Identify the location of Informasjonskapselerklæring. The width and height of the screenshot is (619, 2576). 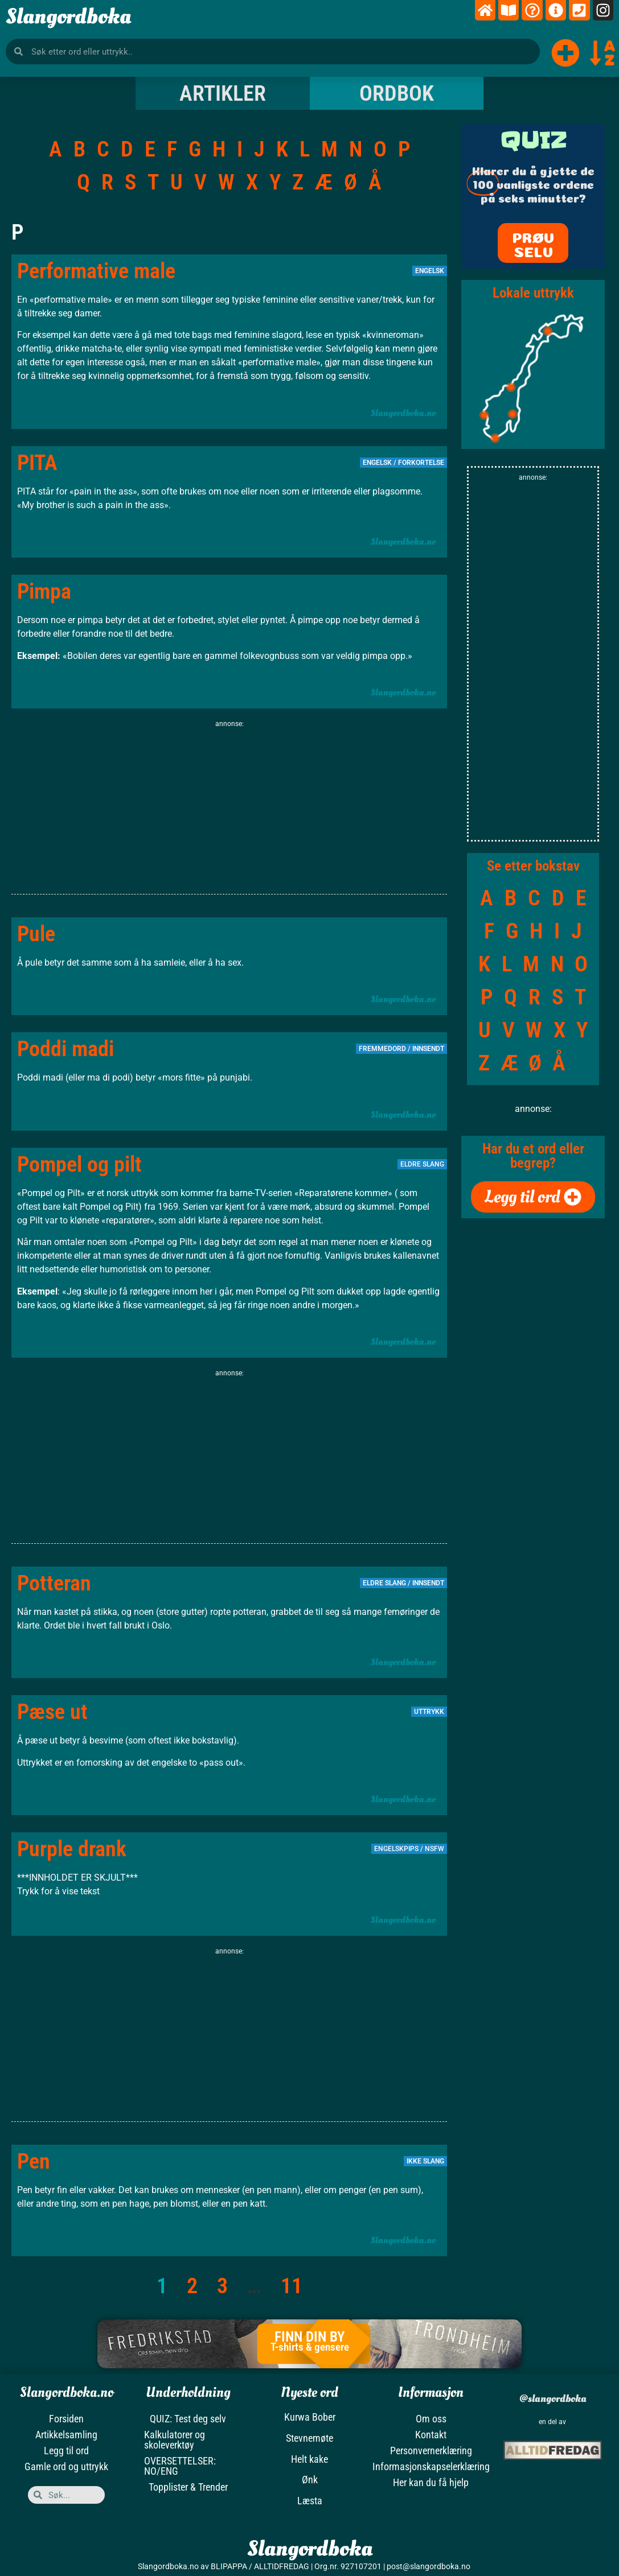
(431, 2466).